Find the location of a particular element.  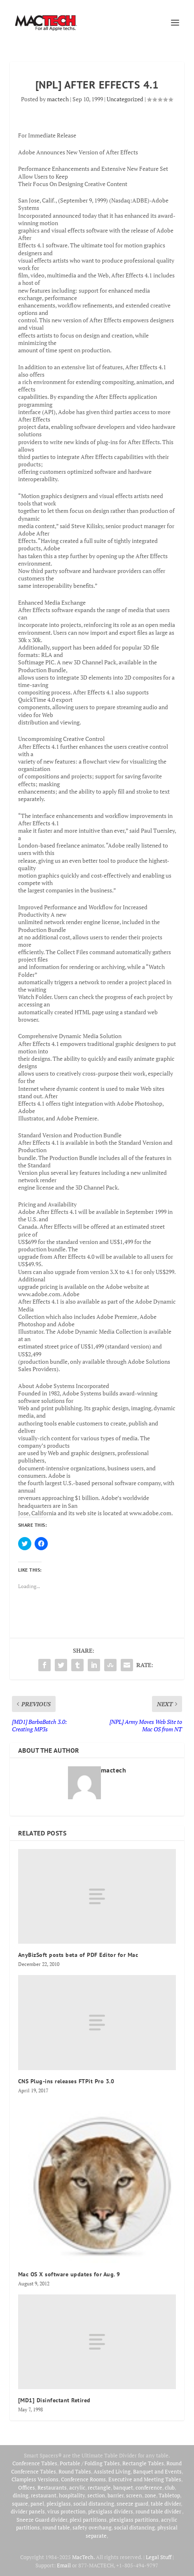

dining is located at coordinates (20, 2495).